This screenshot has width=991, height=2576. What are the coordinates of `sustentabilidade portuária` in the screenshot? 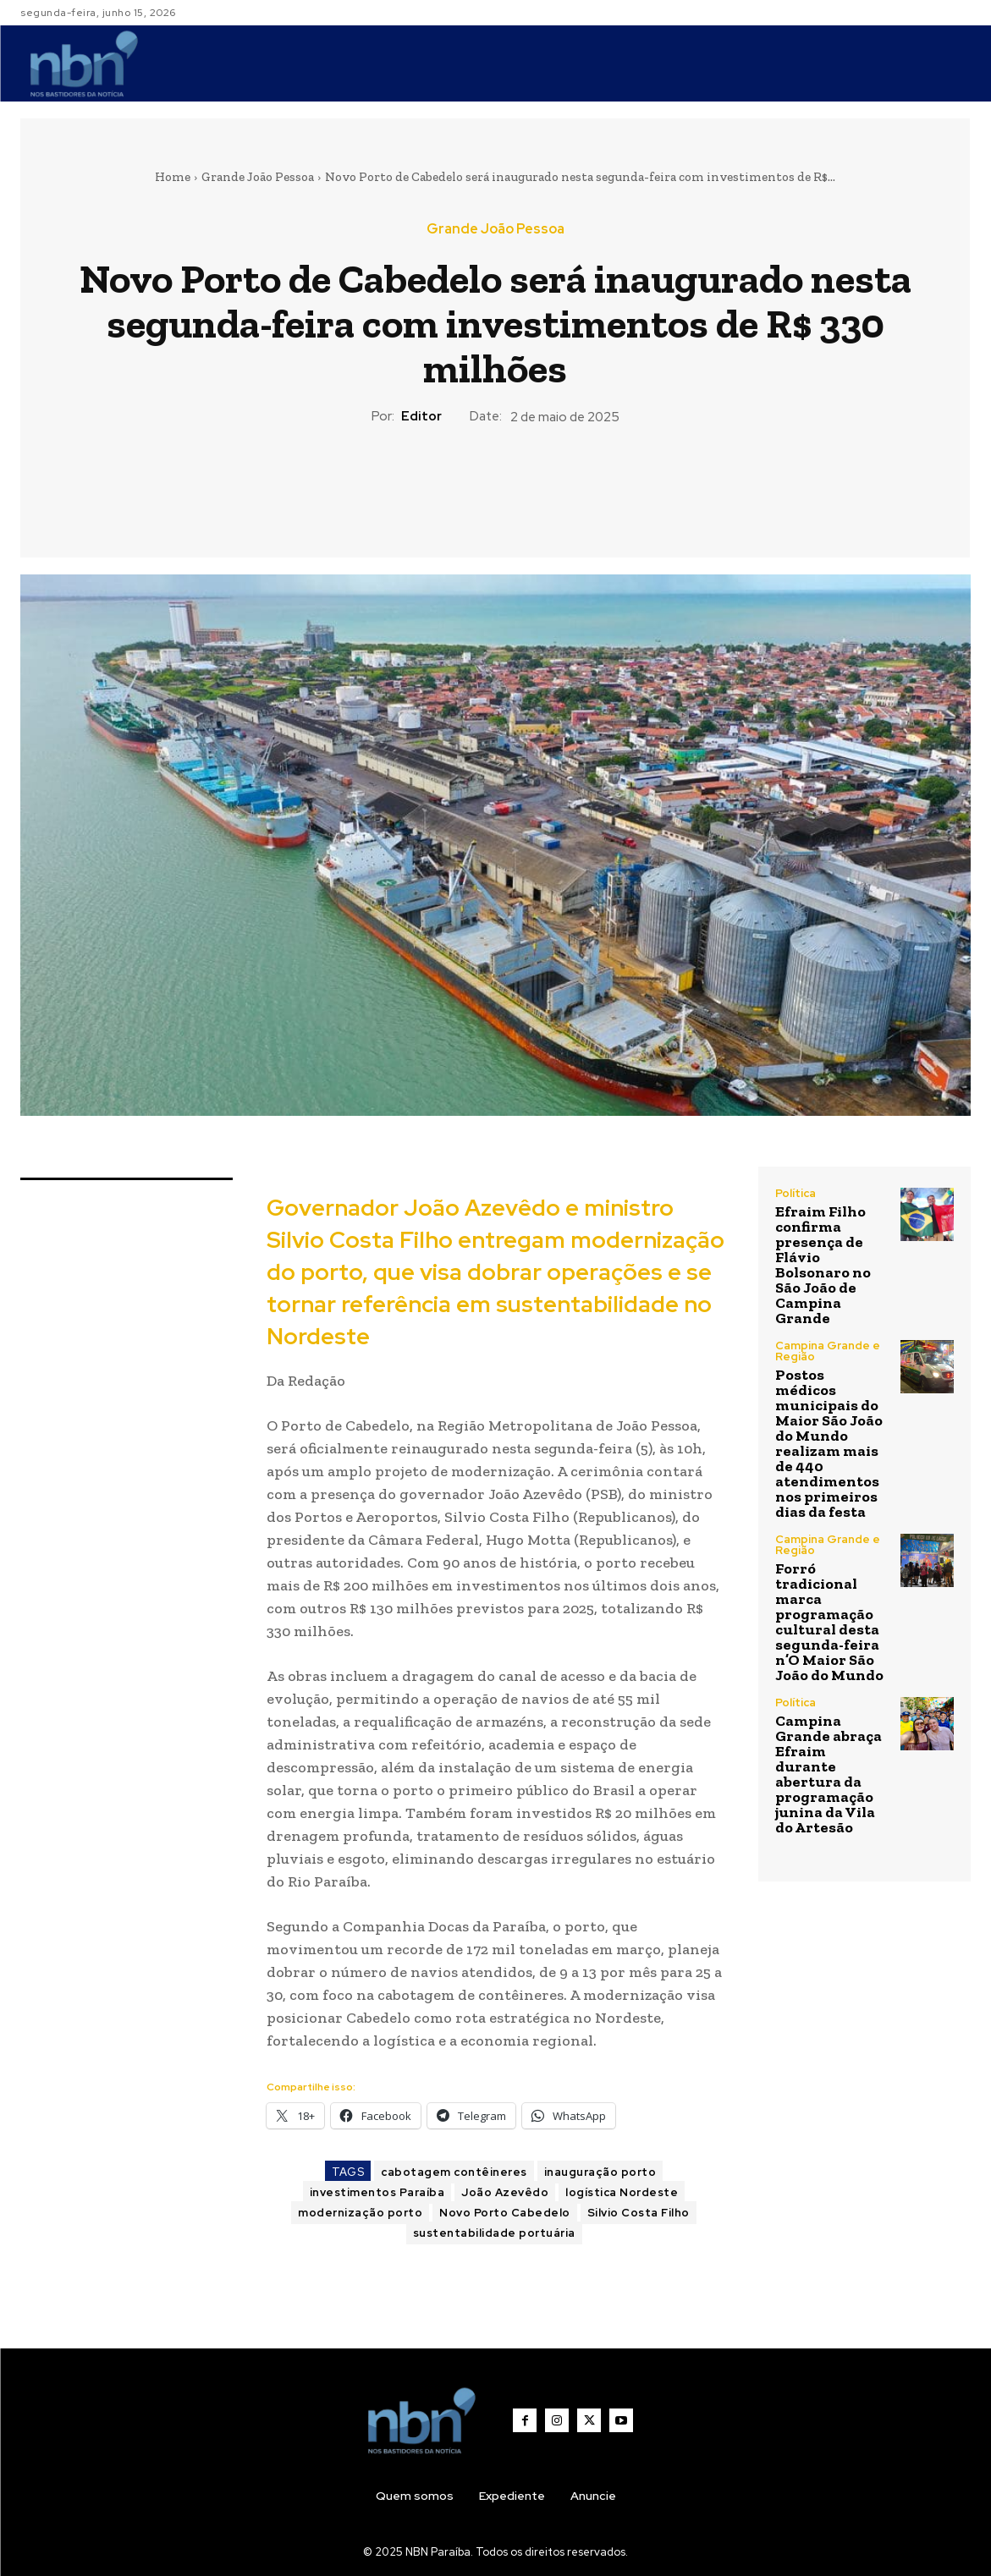 It's located at (494, 2233).